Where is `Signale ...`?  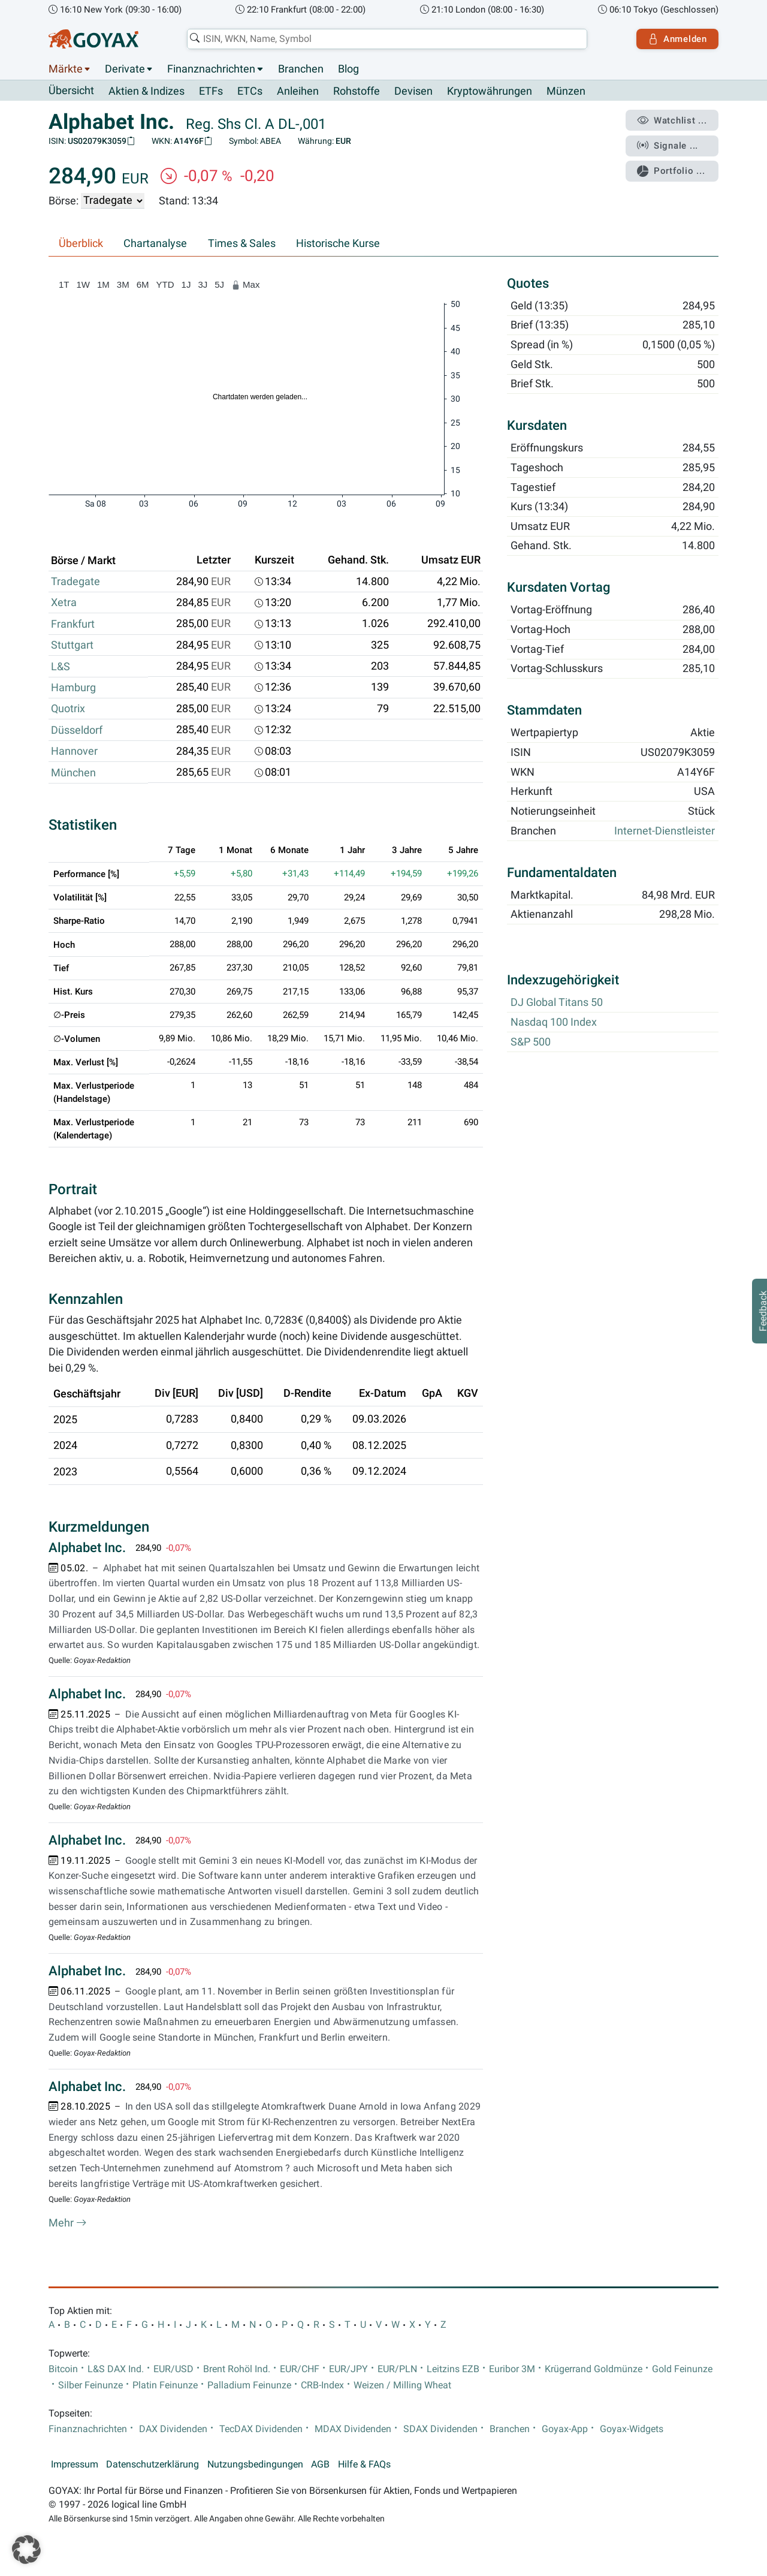 Signale ... is located at coordinates (667, 146).